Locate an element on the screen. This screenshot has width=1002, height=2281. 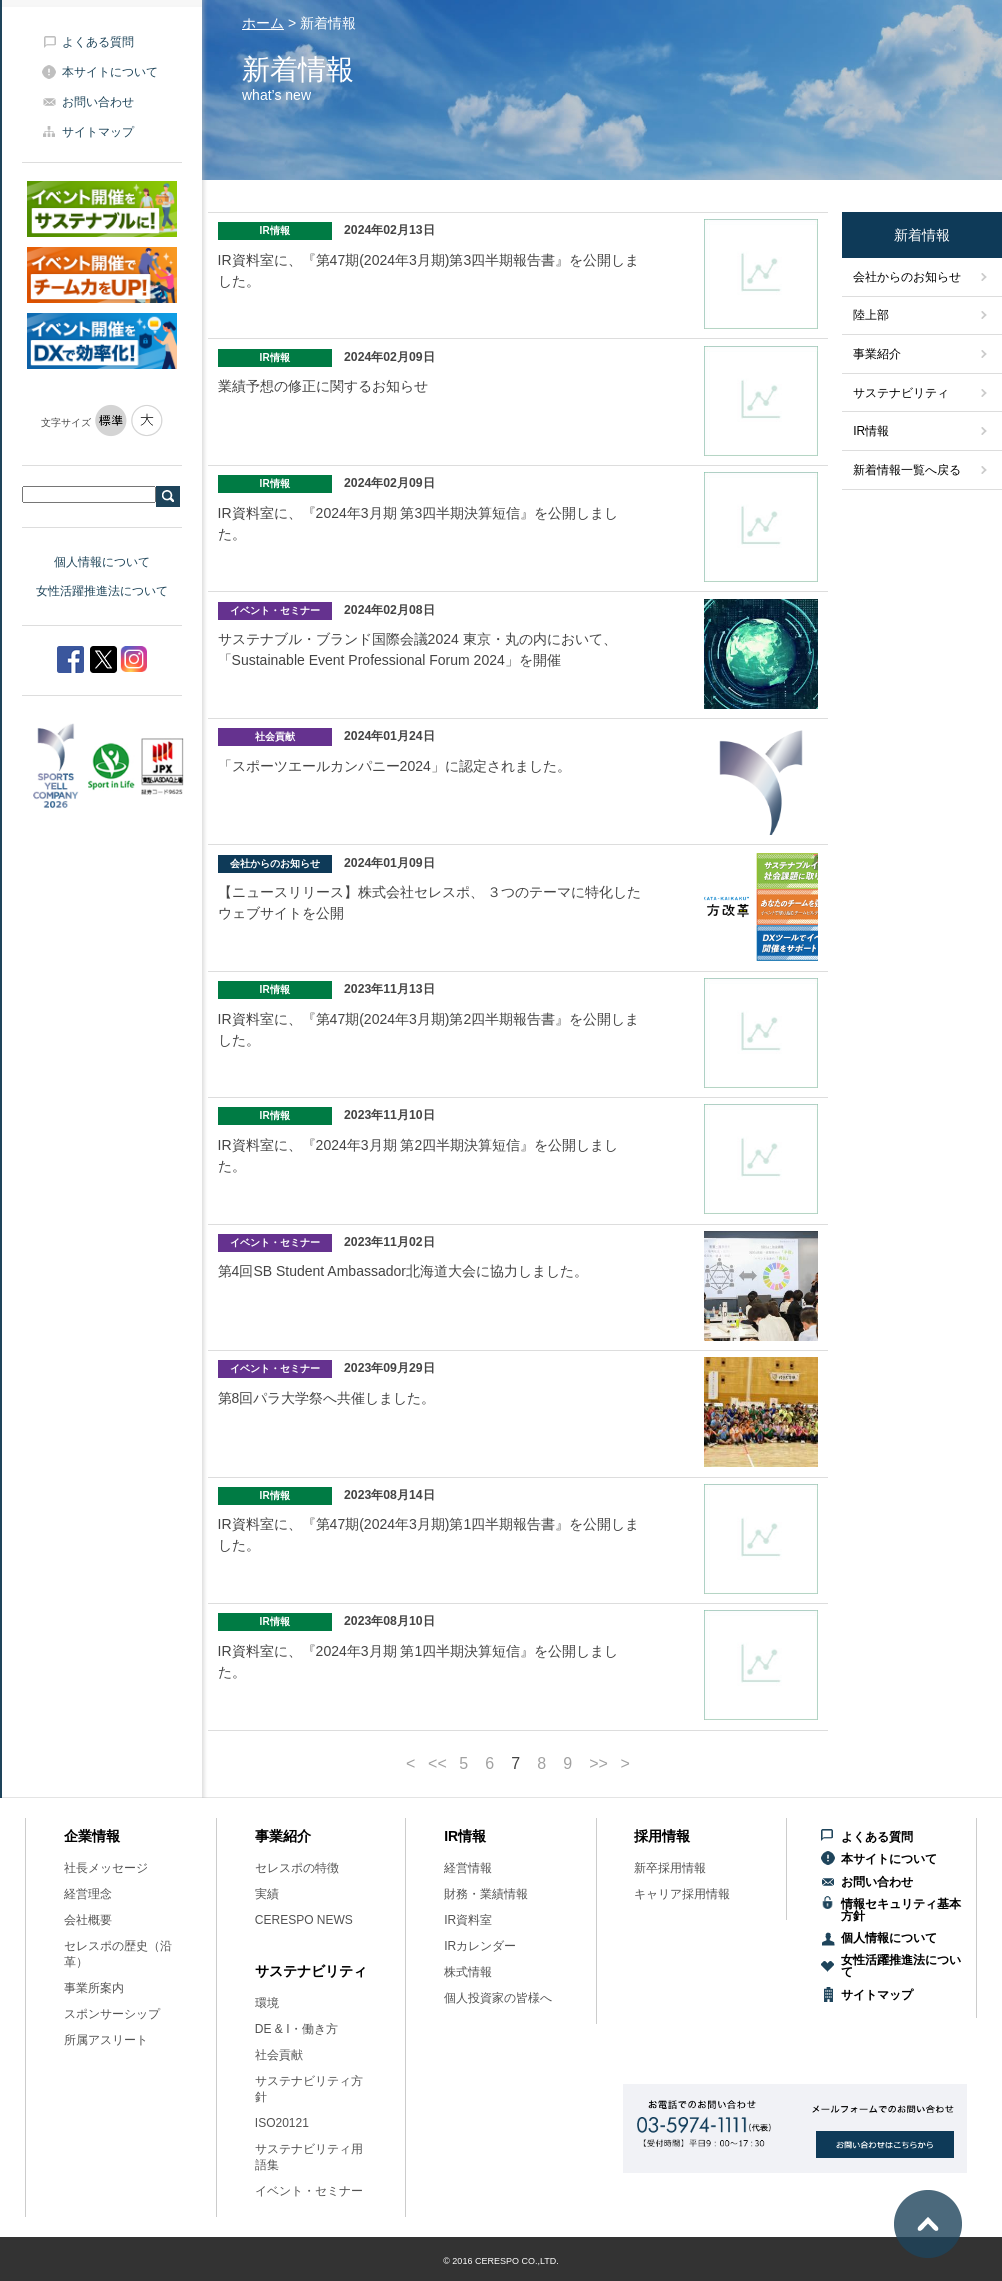
事業紹介 is located at coordinates (877, 354).